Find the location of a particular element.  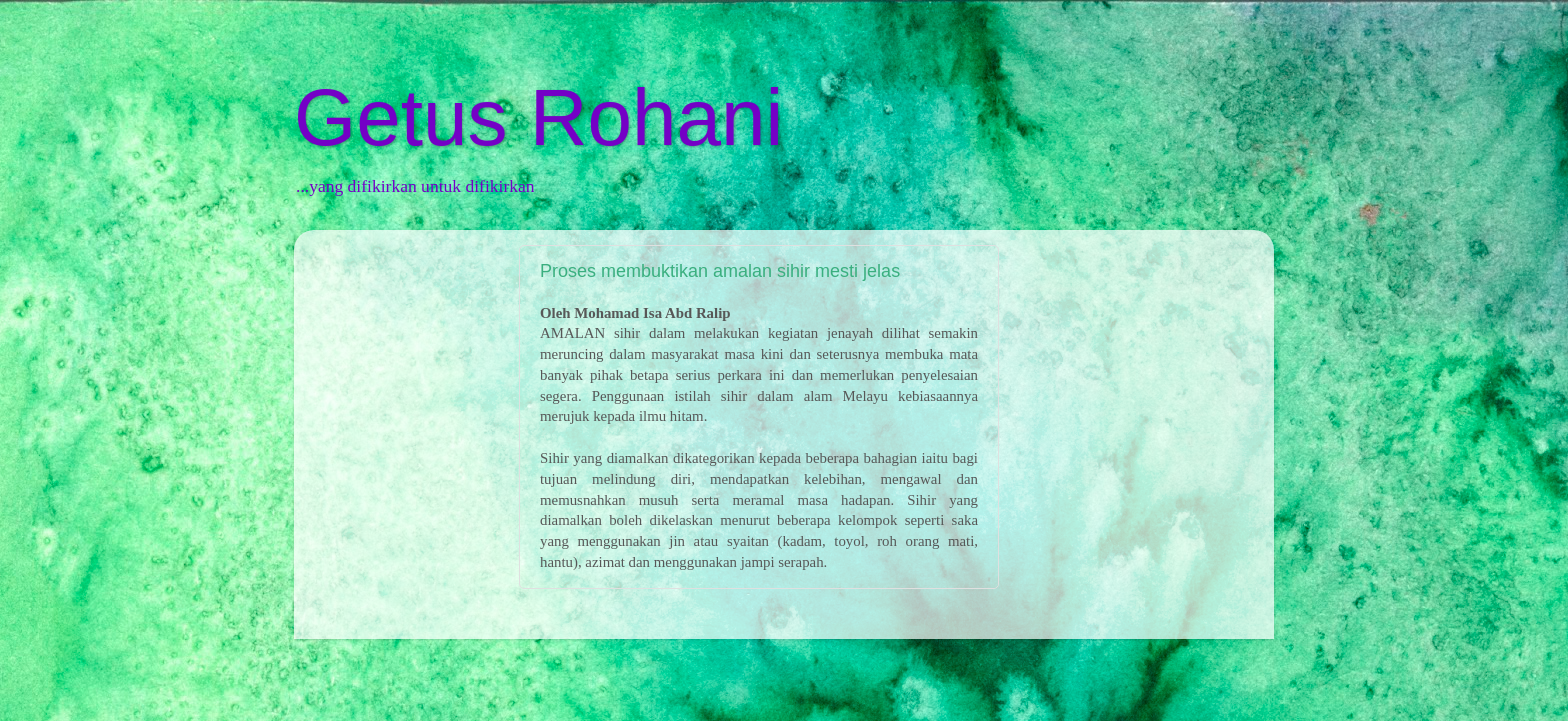

Proses membuktikan amalan sihir mesti jelas is located at coordinates (720, 271).